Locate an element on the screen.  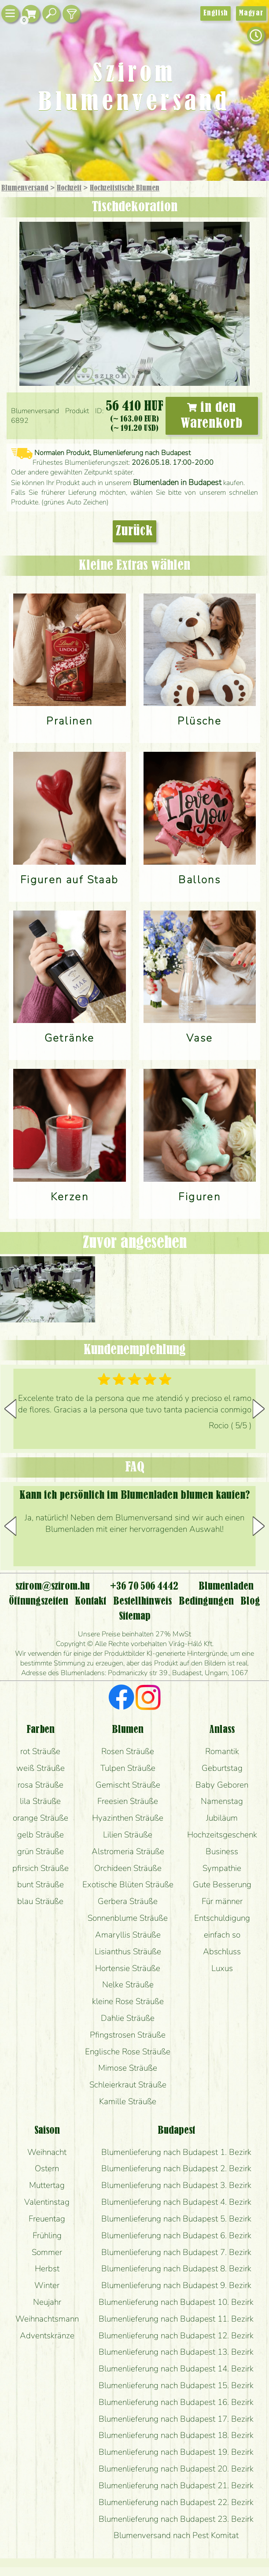
Blumenlieferung nach Budapest 7. Bezirk is located at coordinates (176, 2252).